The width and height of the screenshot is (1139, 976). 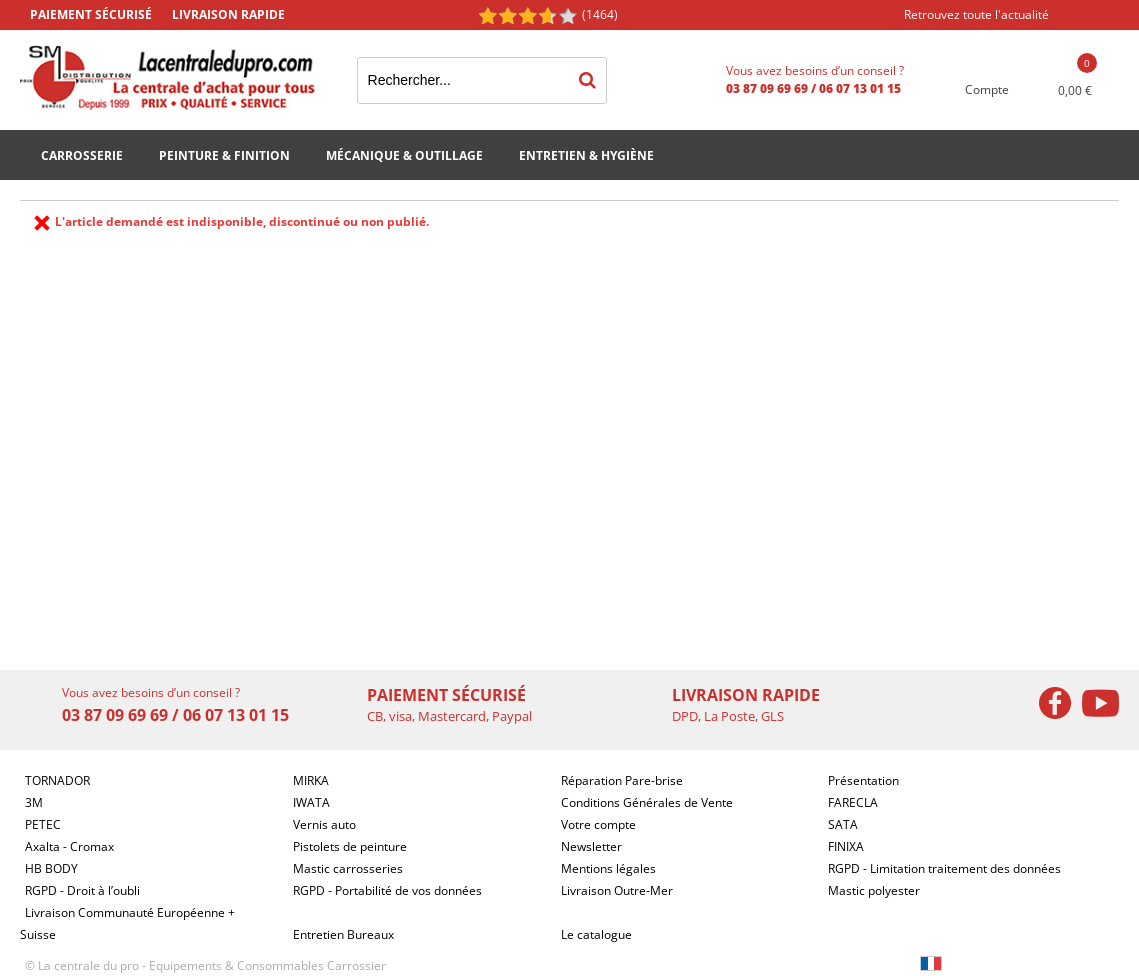 What do you see at coordinates (404, 155) in the screenshot?
I see `Mécanique & Outillage` at bounding box center [404, 155].